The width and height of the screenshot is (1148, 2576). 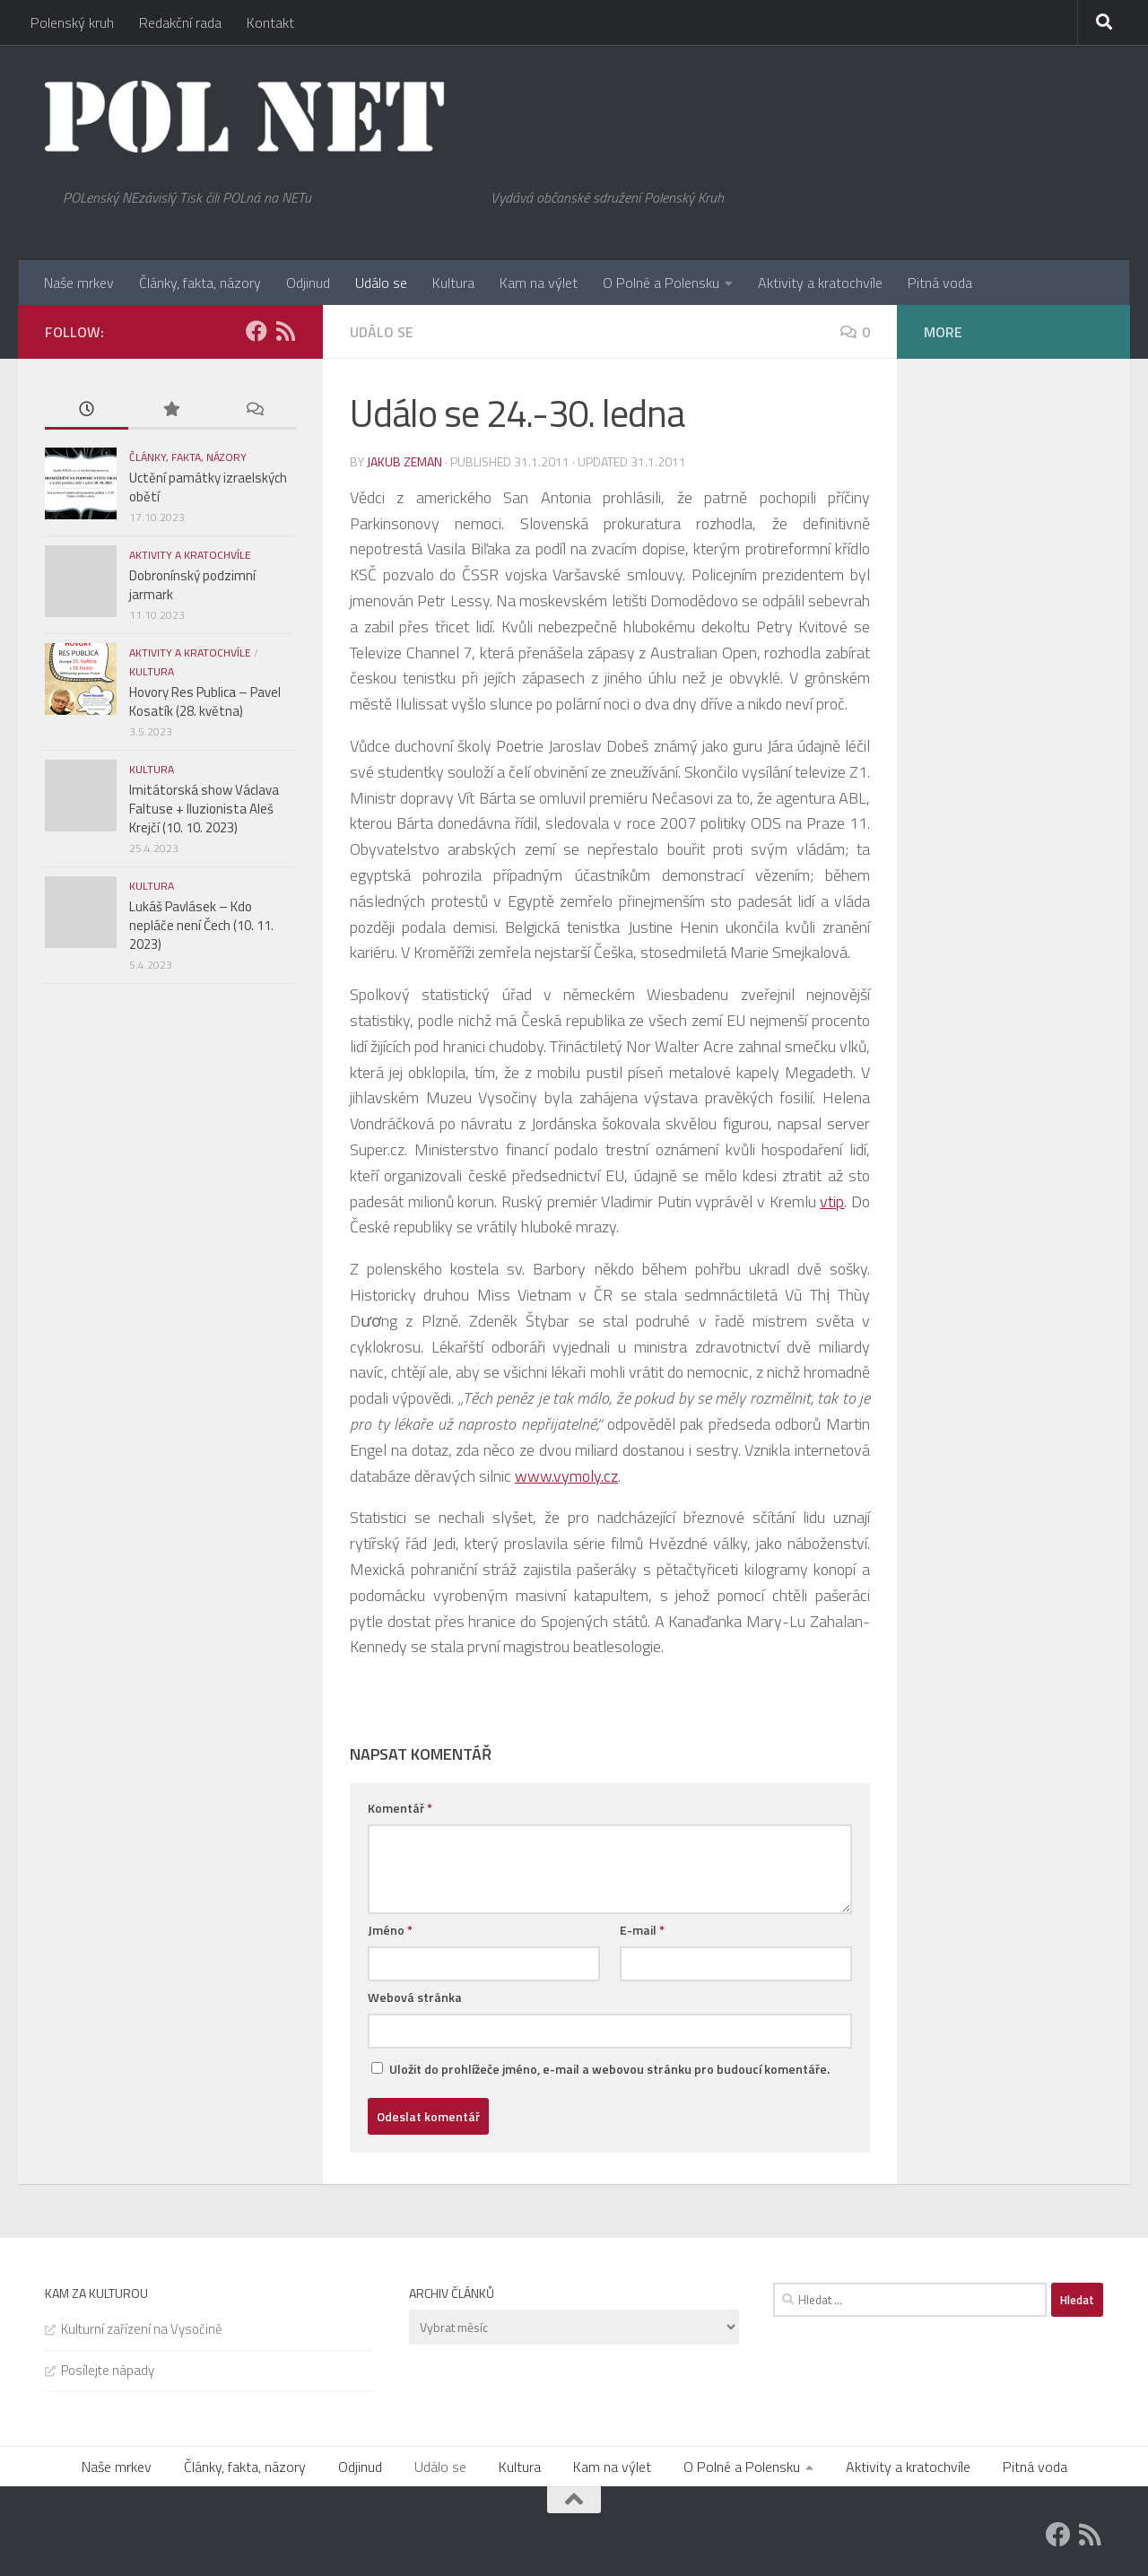 I want to click on O Polné a Polensku, so click(x=661, y=282).